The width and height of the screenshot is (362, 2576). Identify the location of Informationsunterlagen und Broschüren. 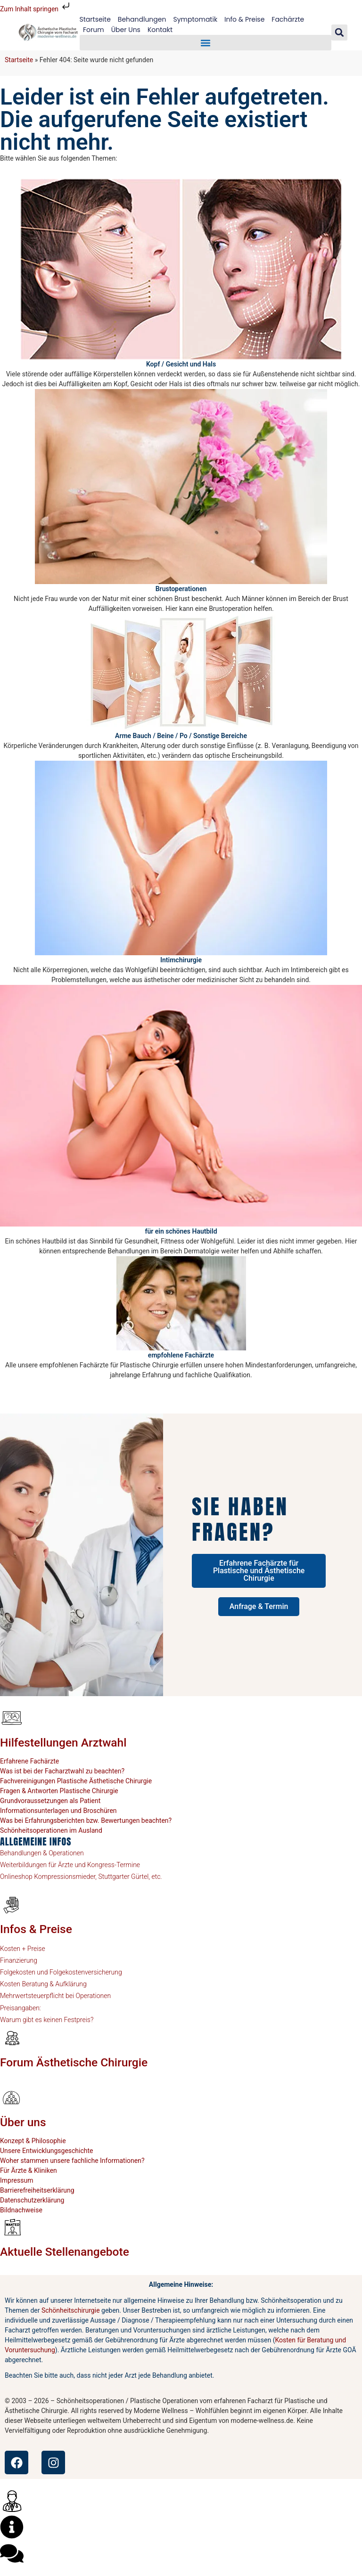
(58, 1810).